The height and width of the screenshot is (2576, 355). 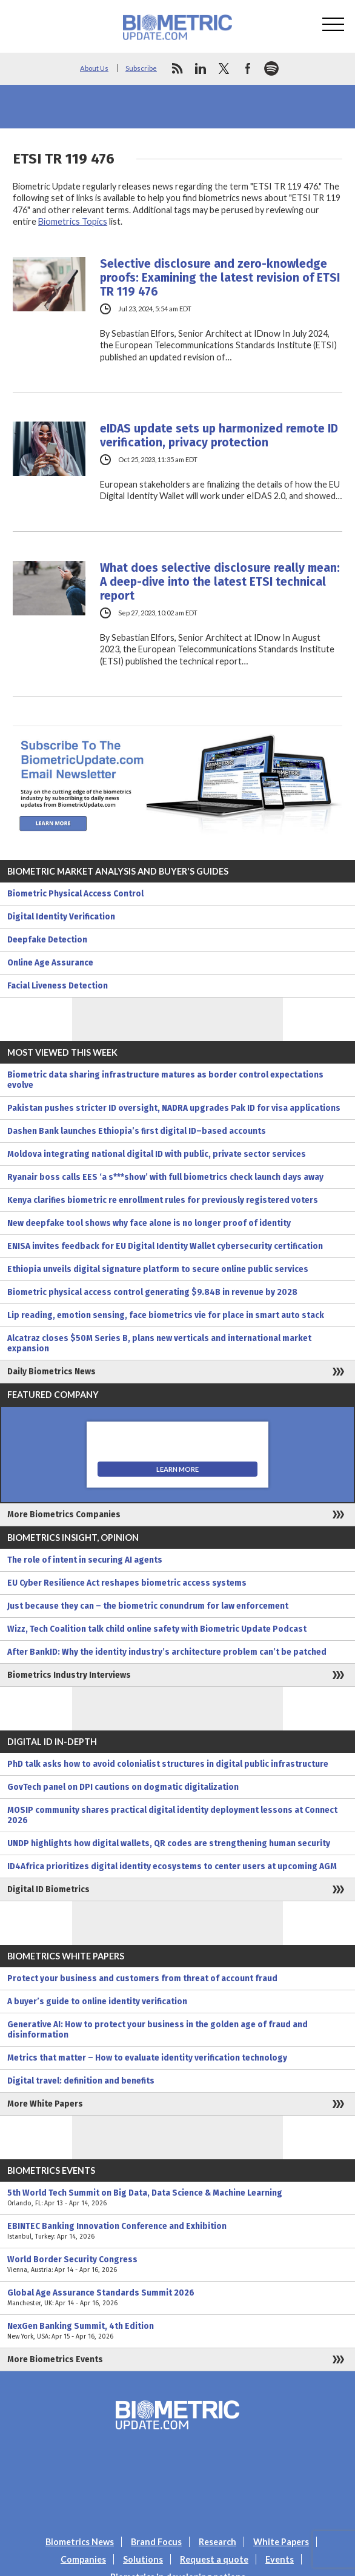 What do you see at coordinates (64, 1514) in the screenshot?
I see `More Biometrics Companies` at bounding box center [64, 1514].